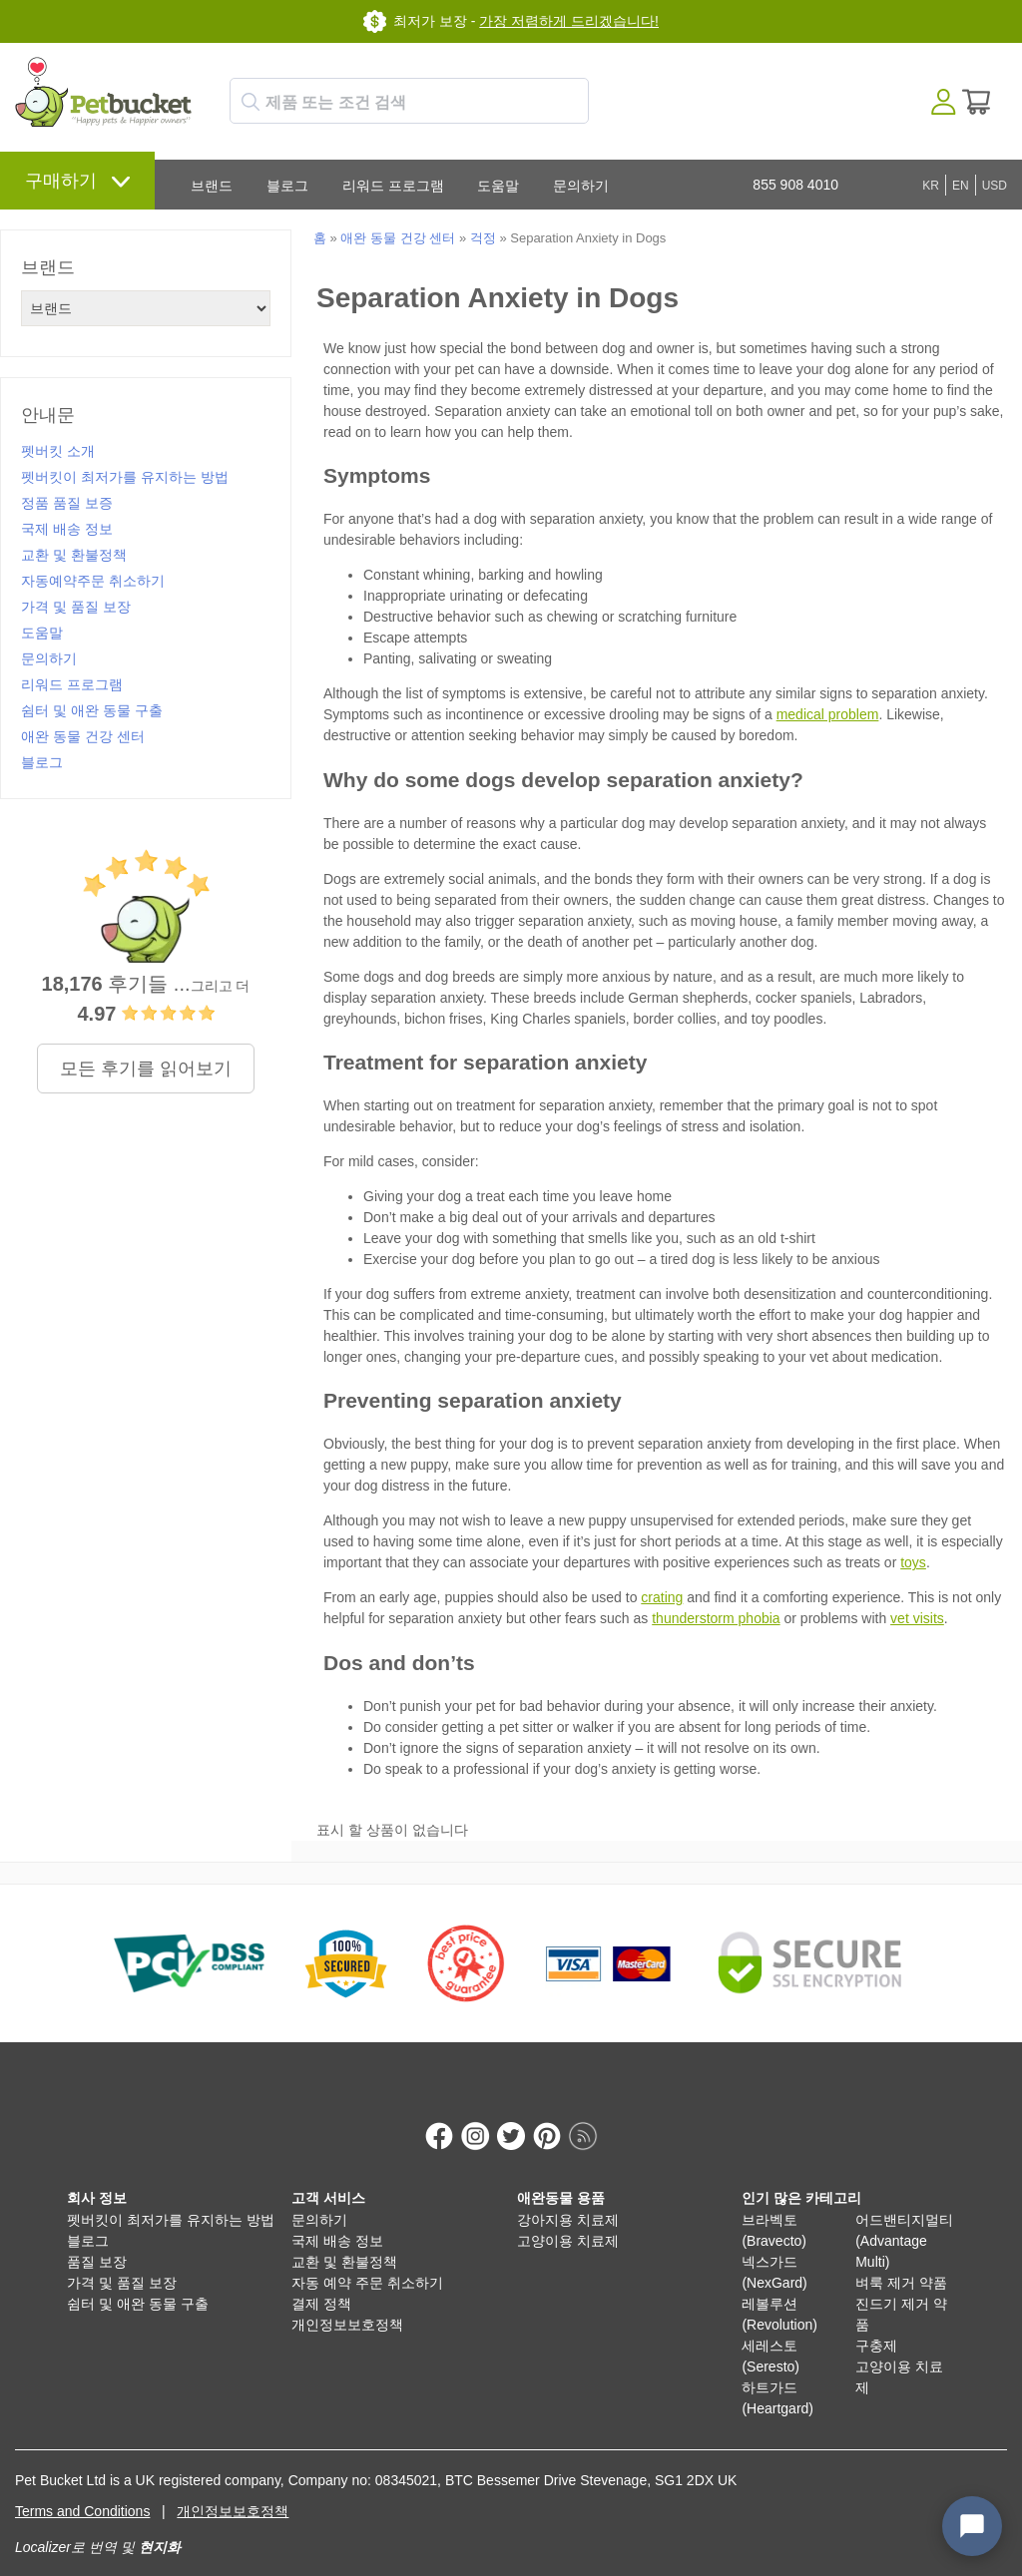 This screenshot has height=2576, width=1022. I want to click on 쉼터 및 애완 동물 구출, so click(92, 710).